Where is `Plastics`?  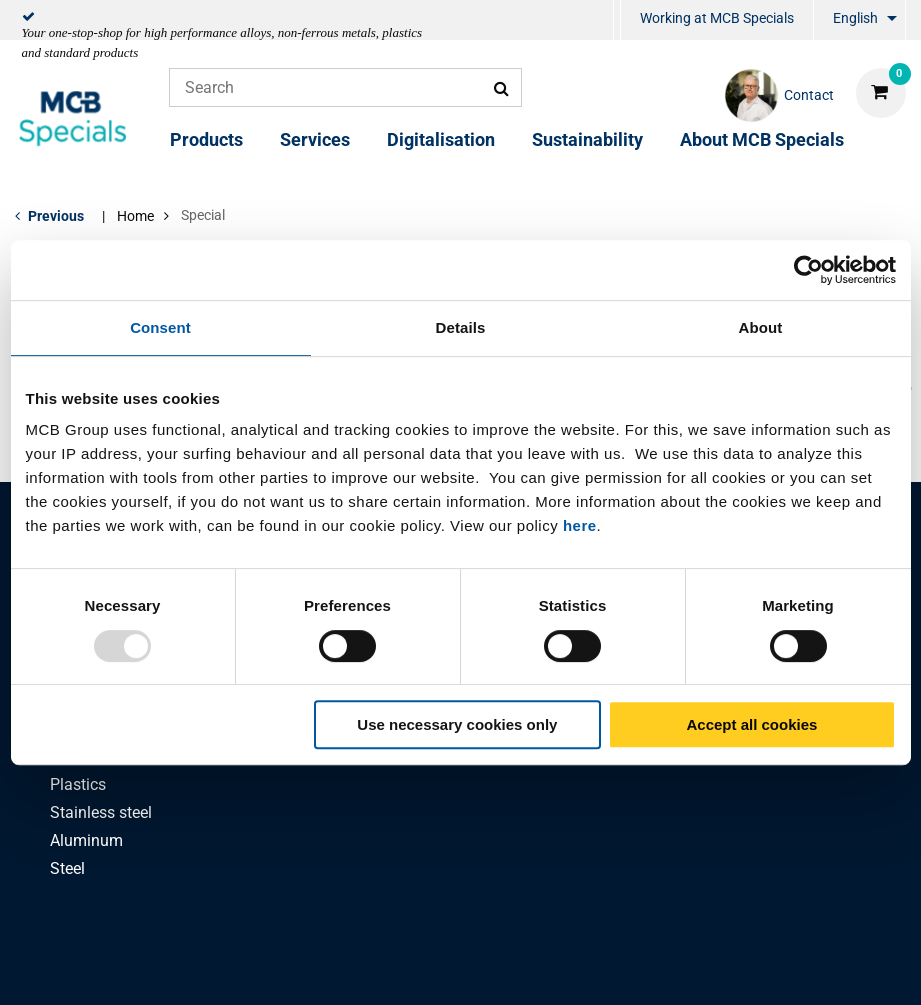 Plastics is located at coordinates (78, 784).